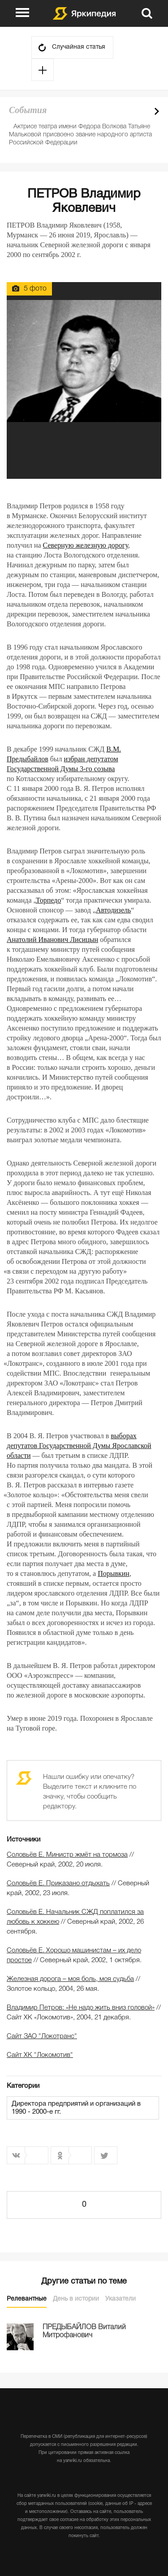 Image resolution: width=168 pixels, height=2576 pixels. I want to click on выборах депутатов Государственной Думы Ярославской области, so click(79, 1445).